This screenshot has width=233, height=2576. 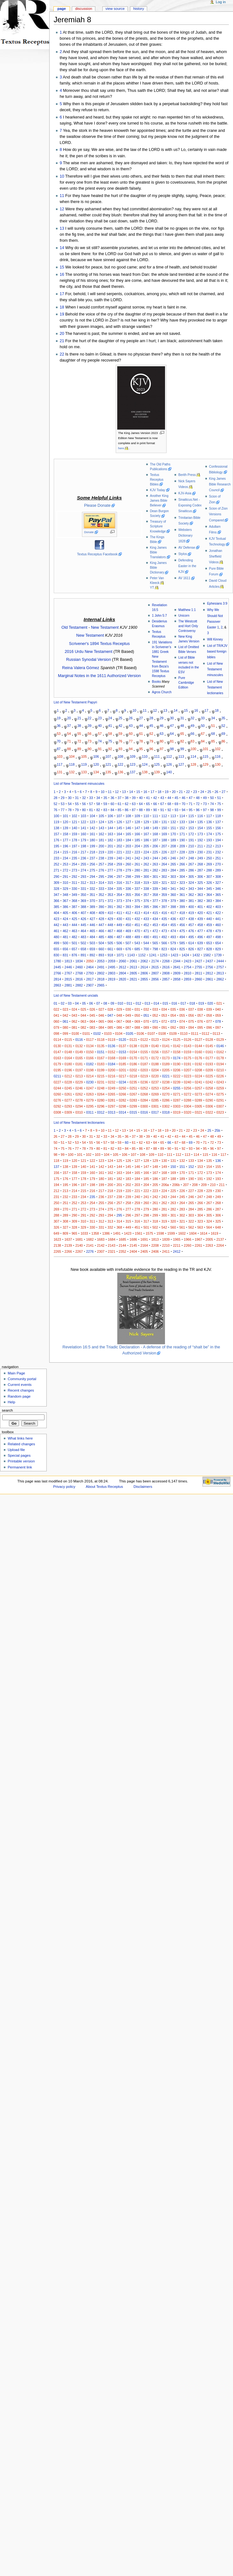 I want to click on 258, so click(x=110, y=864).